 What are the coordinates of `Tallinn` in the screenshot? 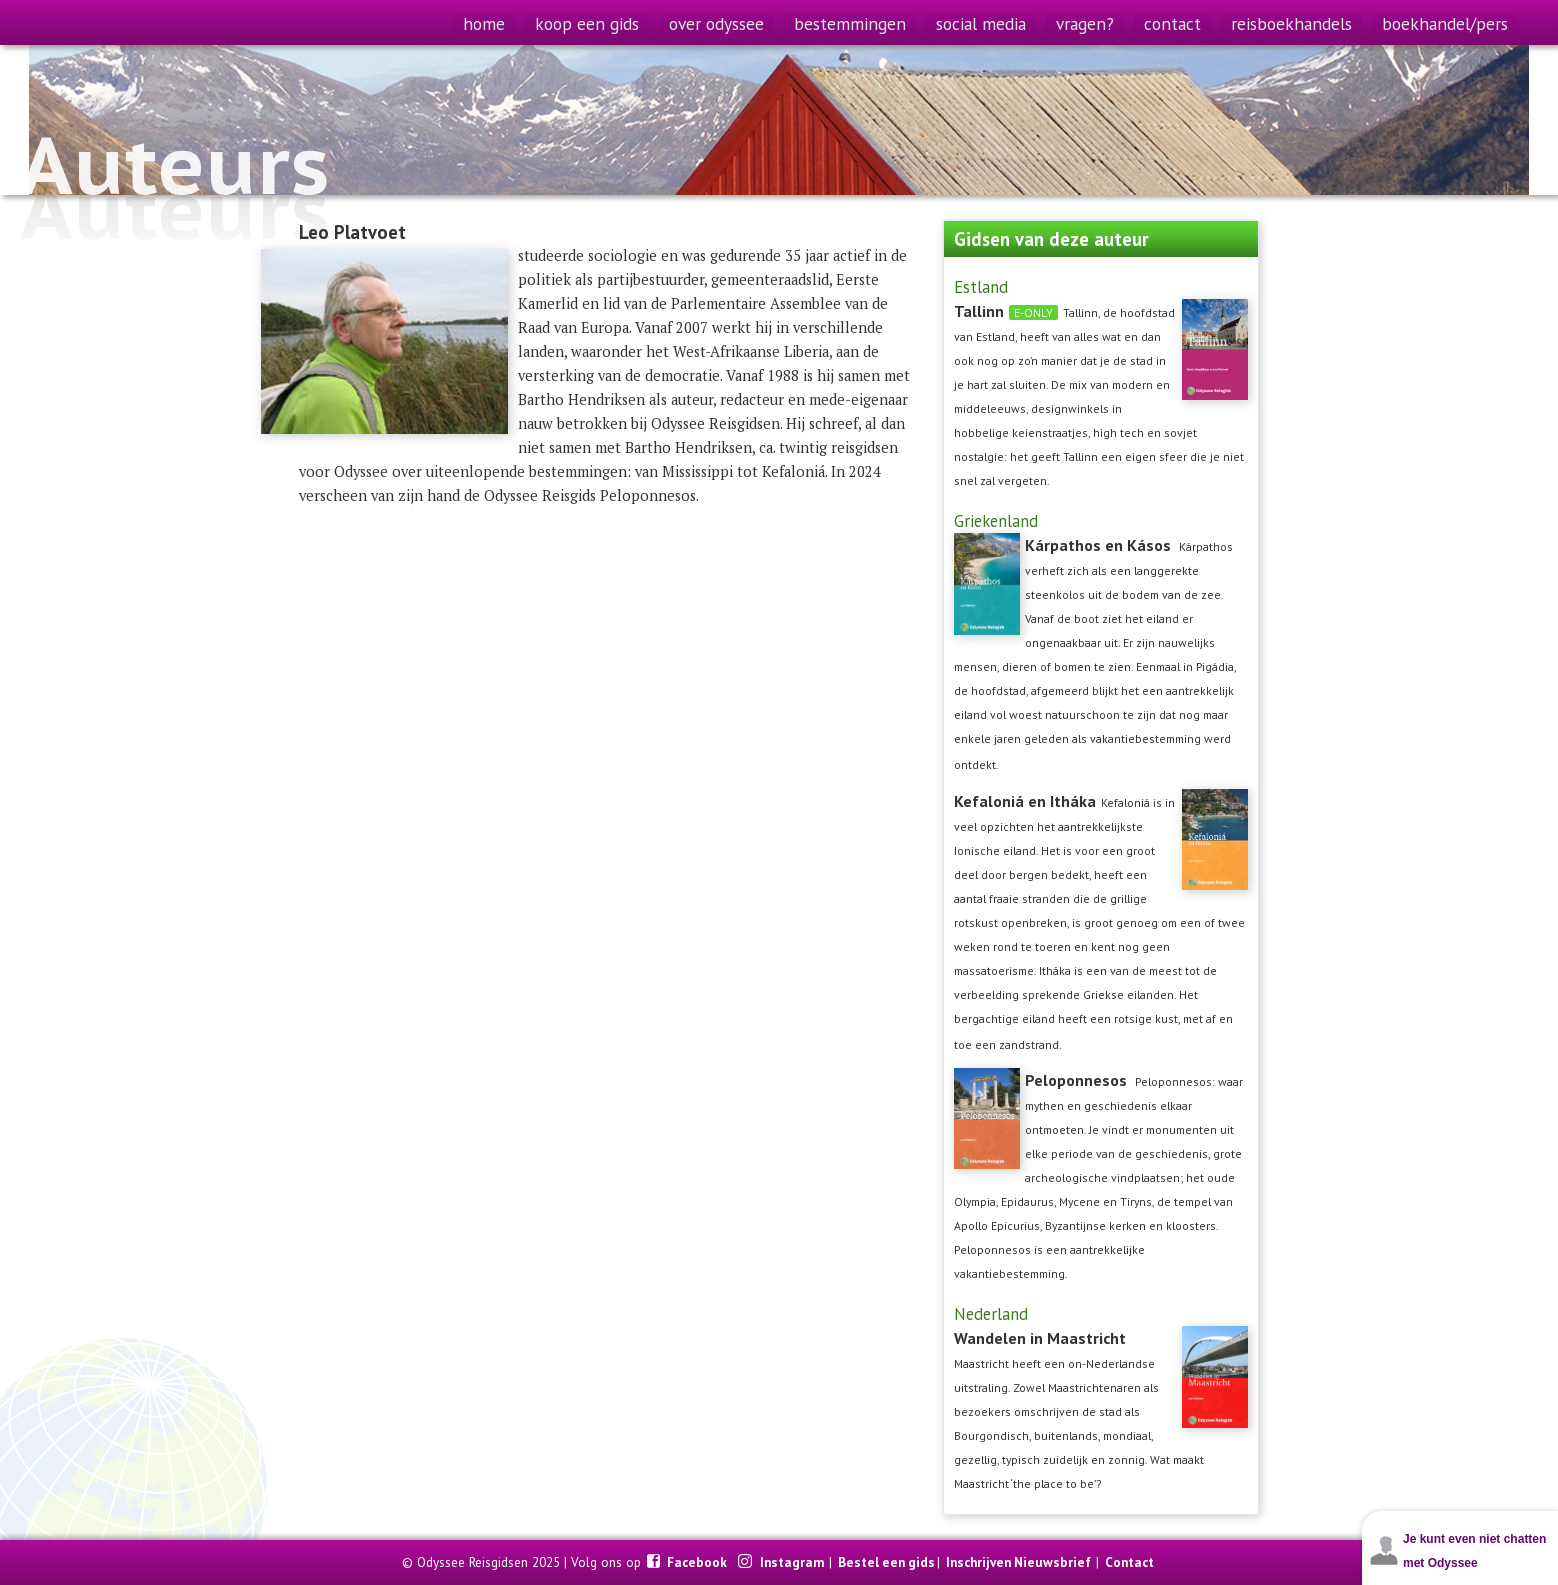 It's located at (979, 311).